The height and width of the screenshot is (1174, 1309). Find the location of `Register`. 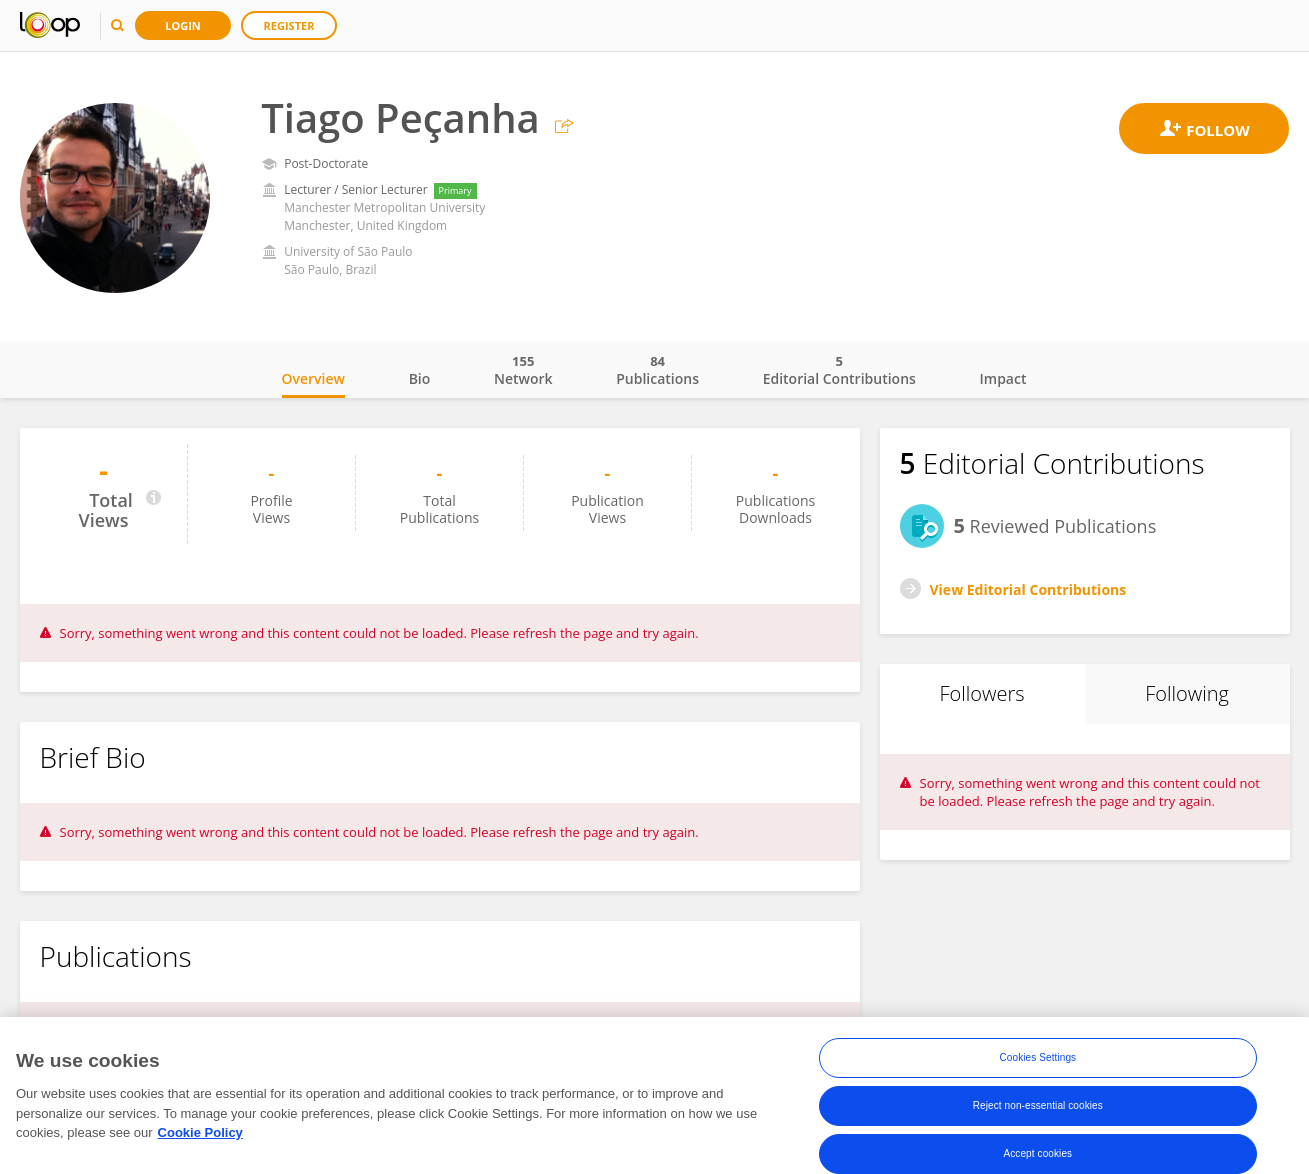

Register is located at coordinates (289, 25).